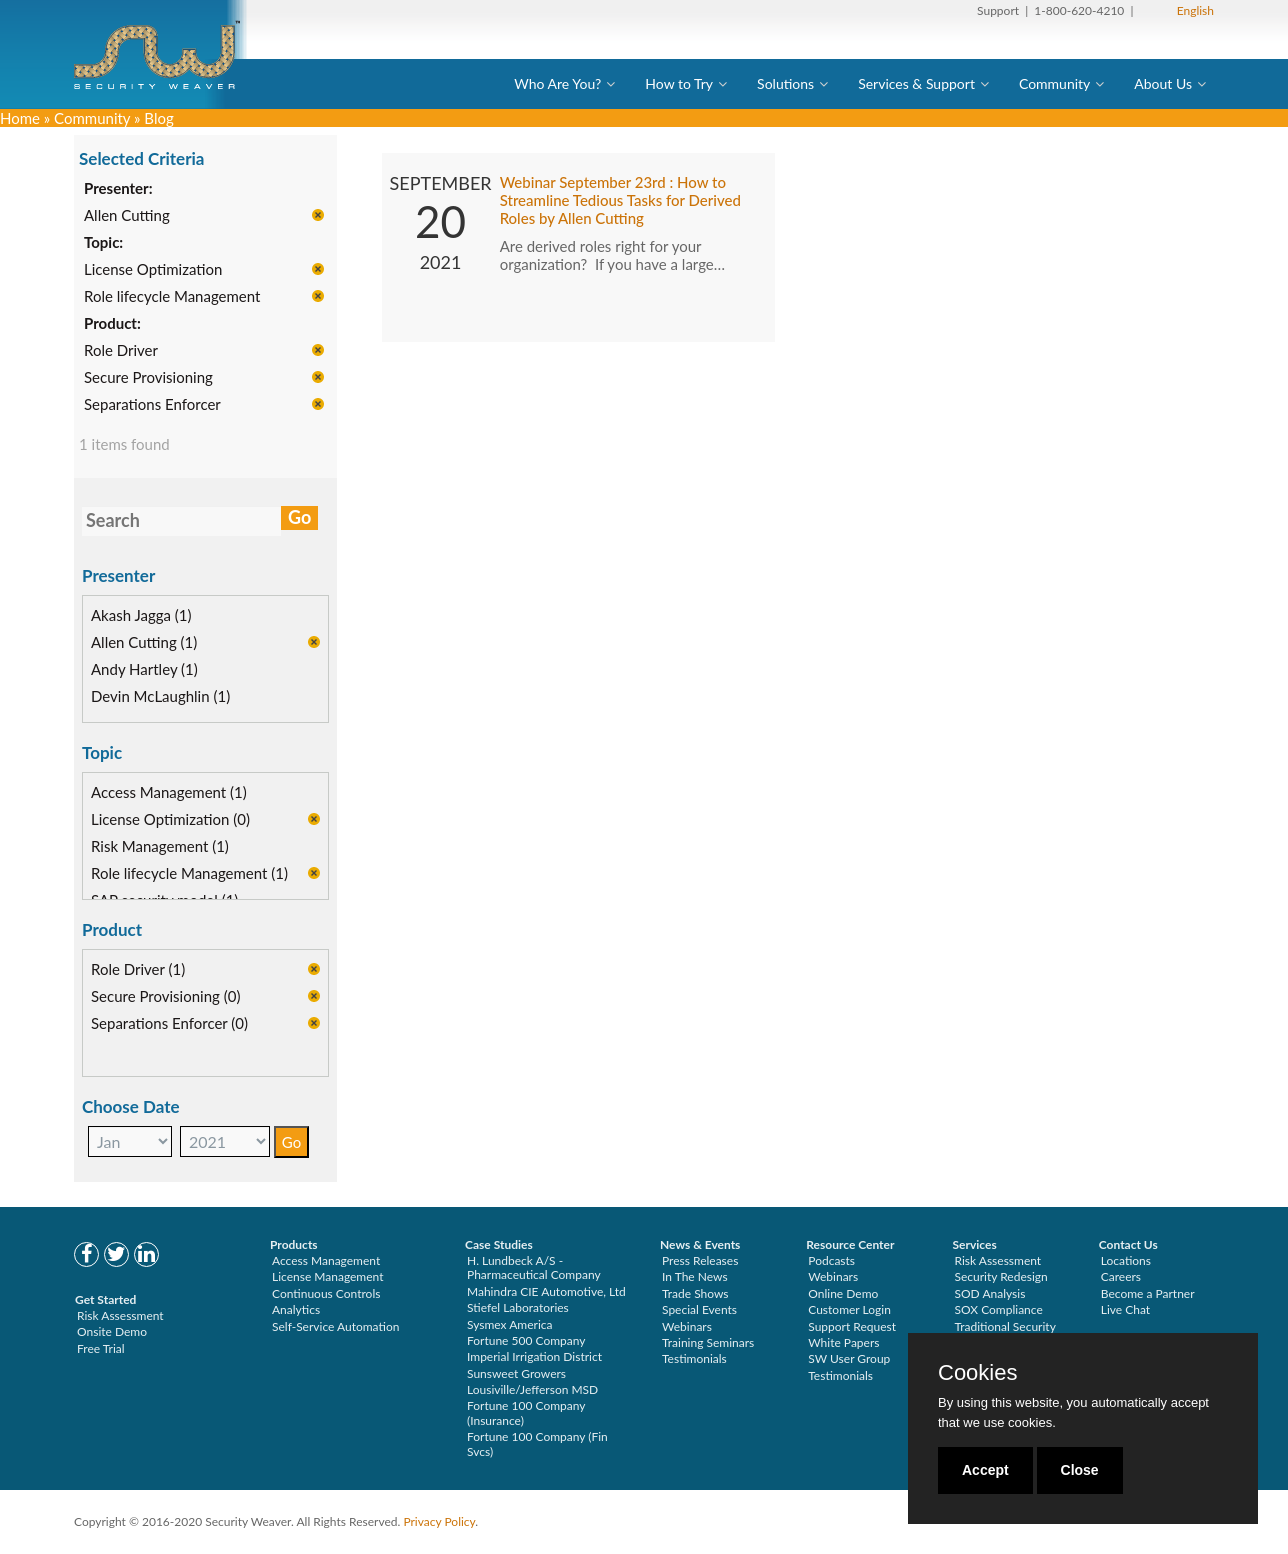  Describe the element at coordinates (510, 1324) in the screenshot. I see `Sysmex America` at that location.